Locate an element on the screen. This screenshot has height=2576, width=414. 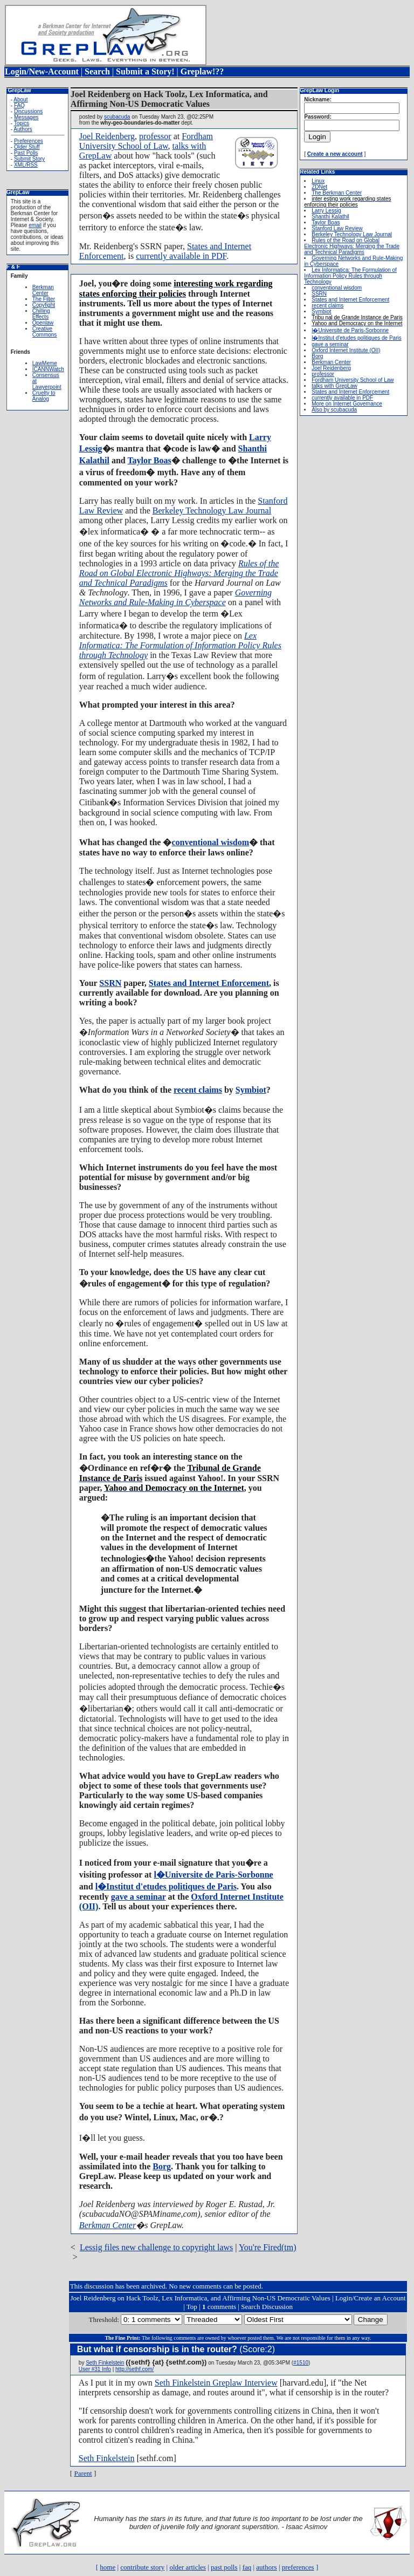
Linux is located at coordinates (318, 181).